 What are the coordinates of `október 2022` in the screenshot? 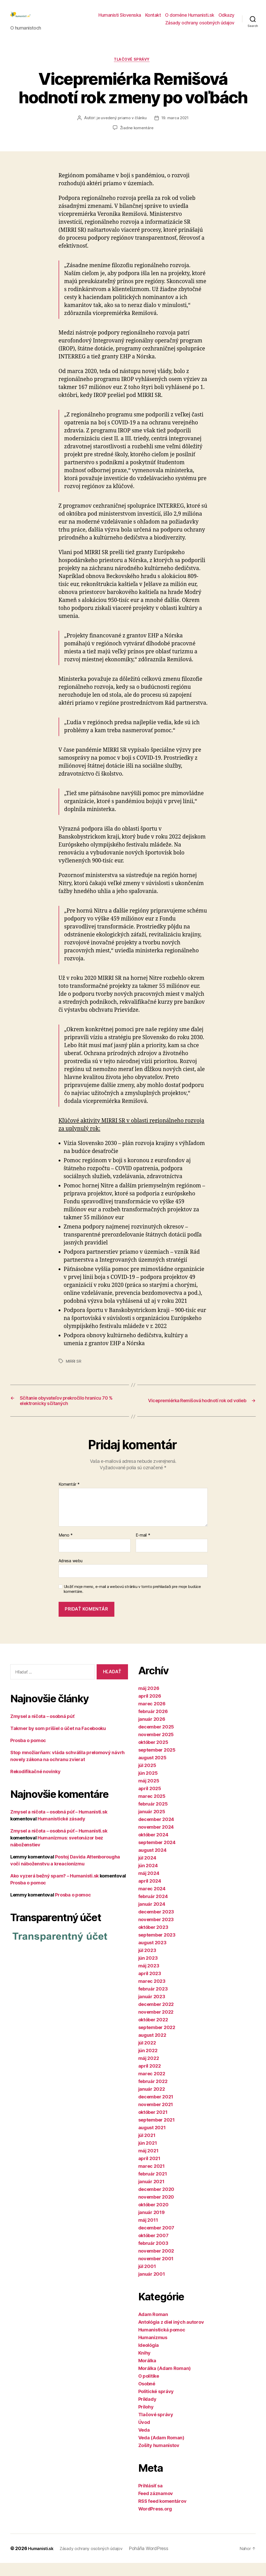 It's located at (153, 2032).